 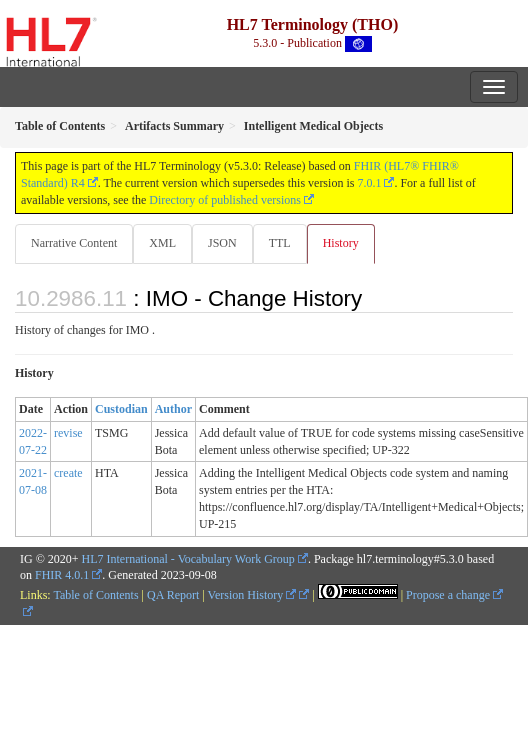 I want to click on XML, so click(x=162, y=243).